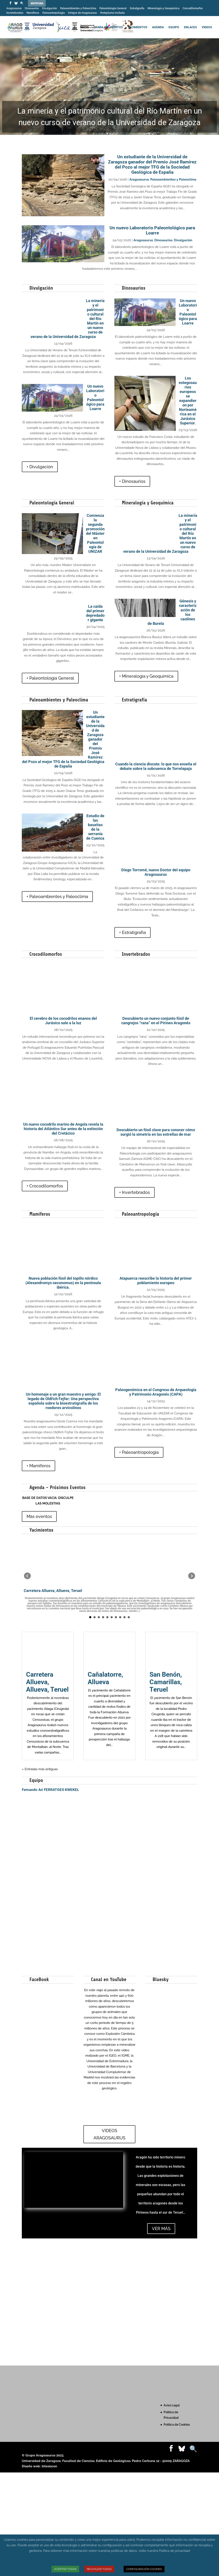 The height and width of the screenshot is (2576, 219). Describe the element at coordinates (33, 13) in the screenshot. I see `Mamiferos` at that location.